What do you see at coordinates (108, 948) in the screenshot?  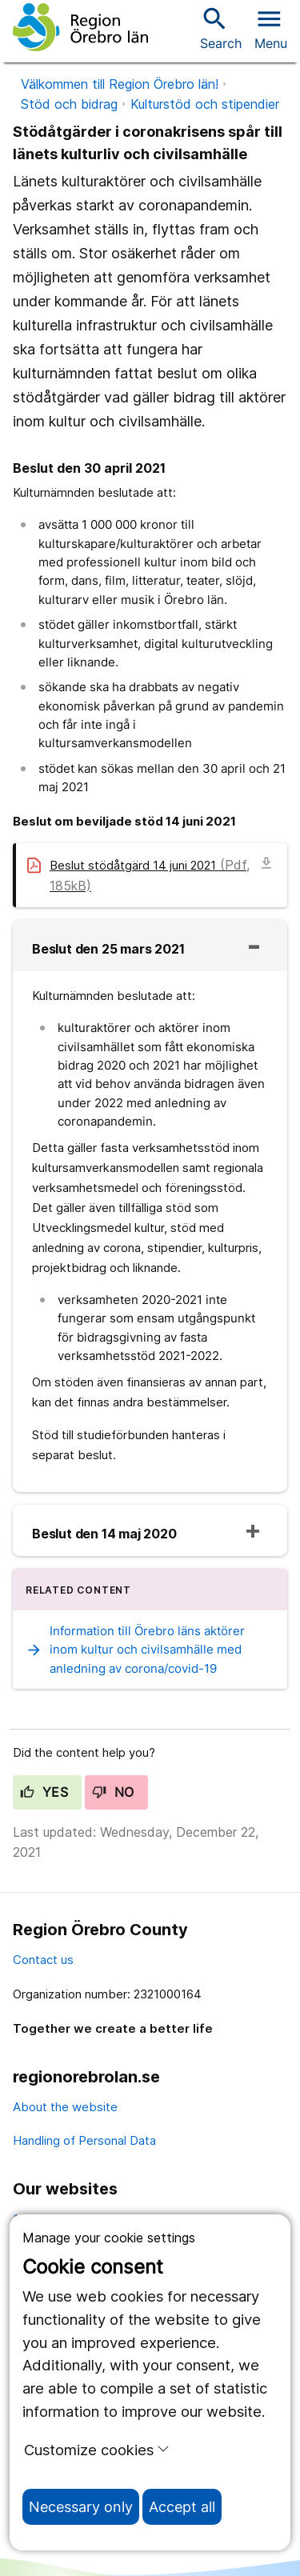 I see `Beslut den 25 mars 2021` at bounding box center [108, 948].